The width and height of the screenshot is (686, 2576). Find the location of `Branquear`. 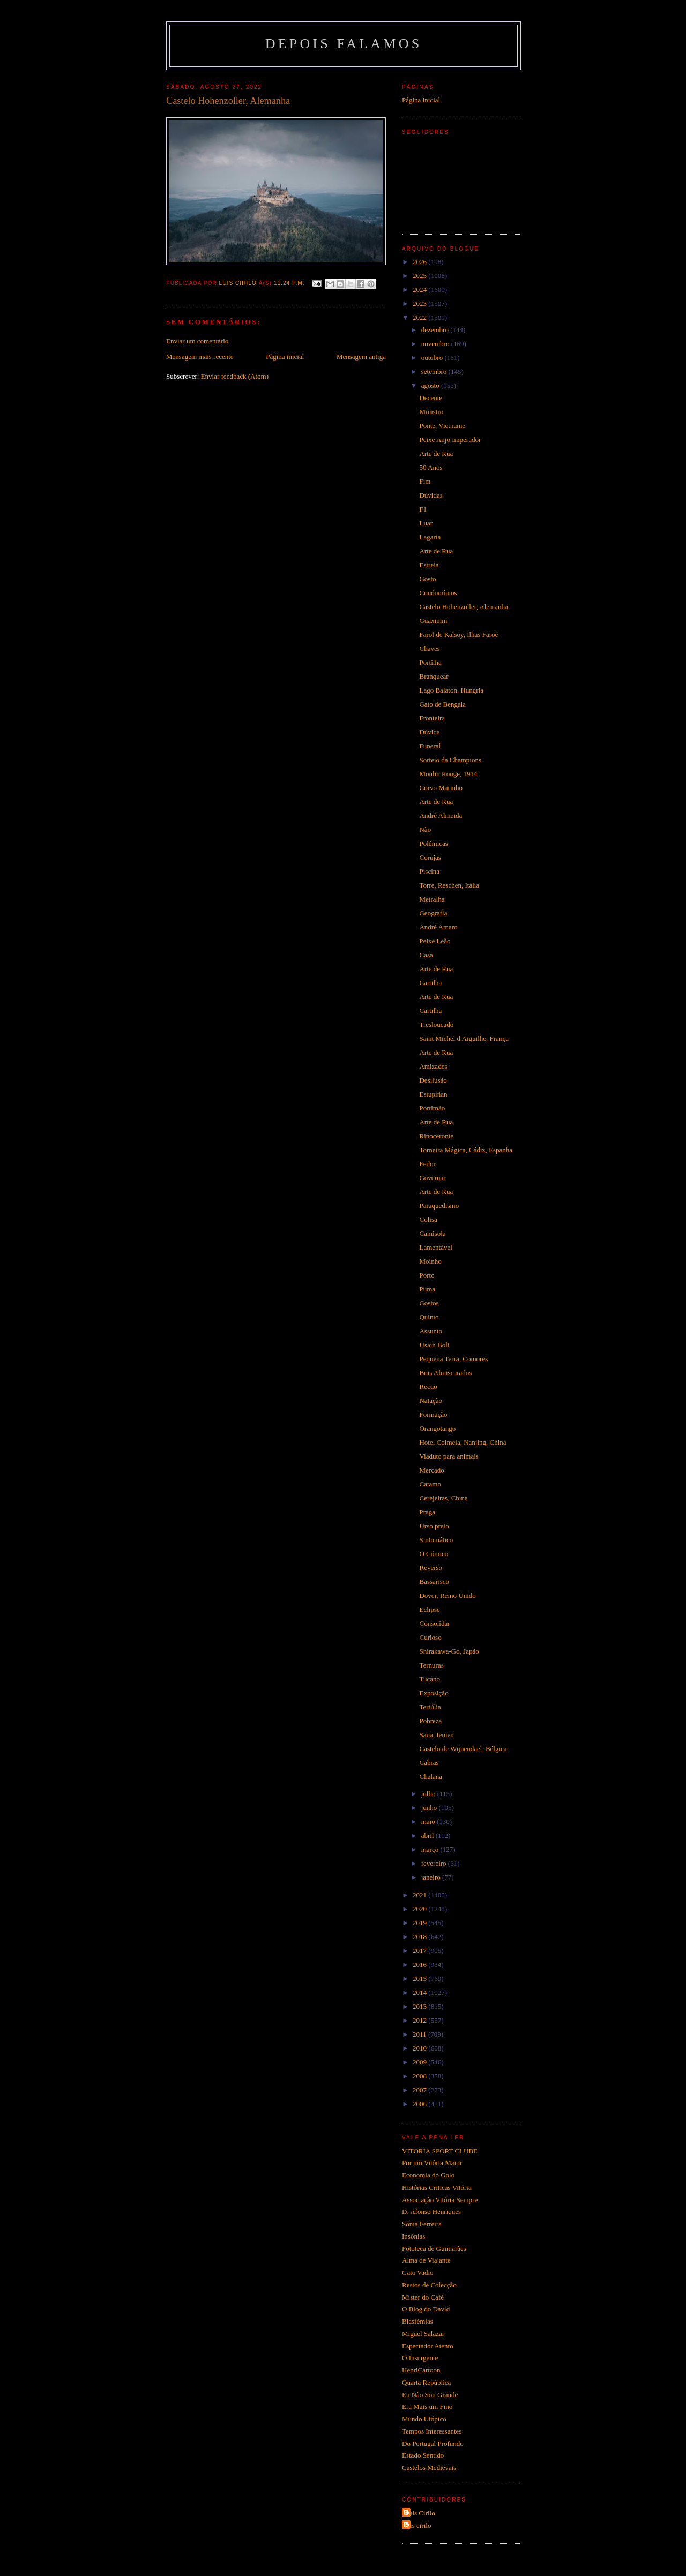

Branquear is located at coordinates (433, 676).